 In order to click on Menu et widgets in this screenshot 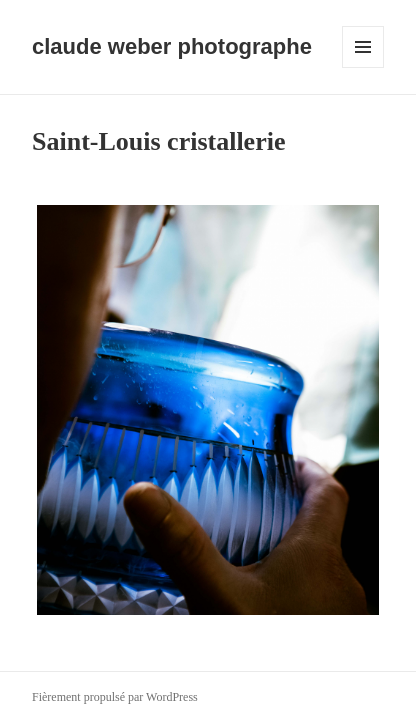, I will do `click(363, 67)`.